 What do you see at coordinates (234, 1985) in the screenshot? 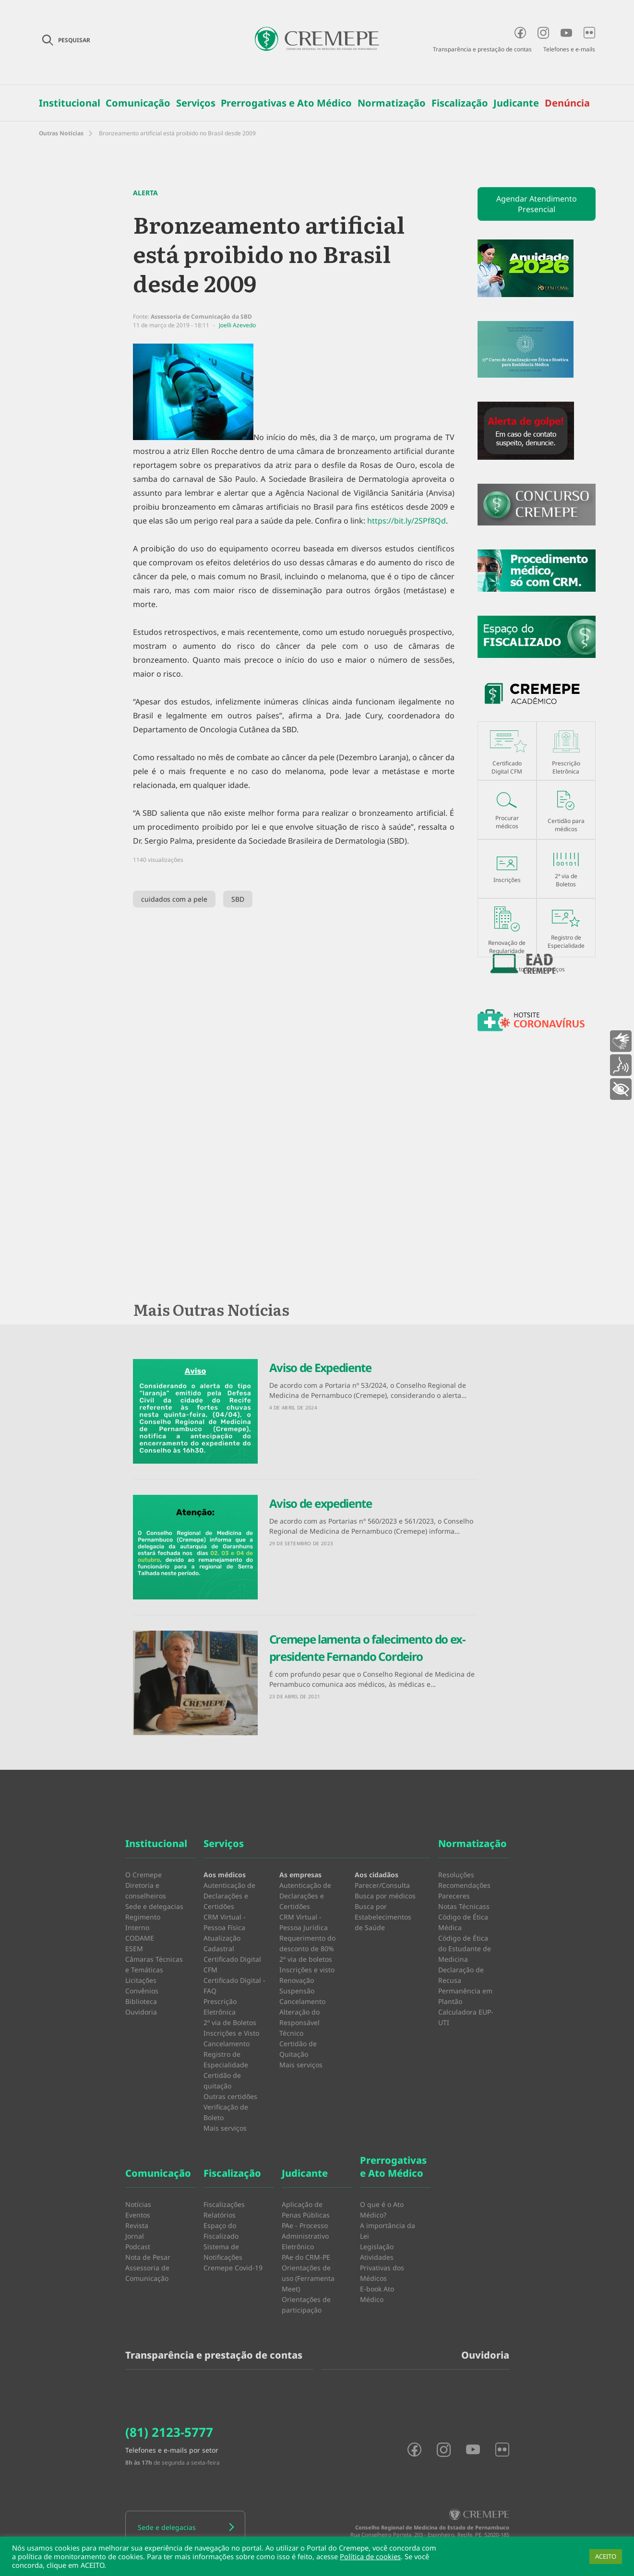
I see `Certificado Digital - FAQ` at bounding box center [234, 1985].